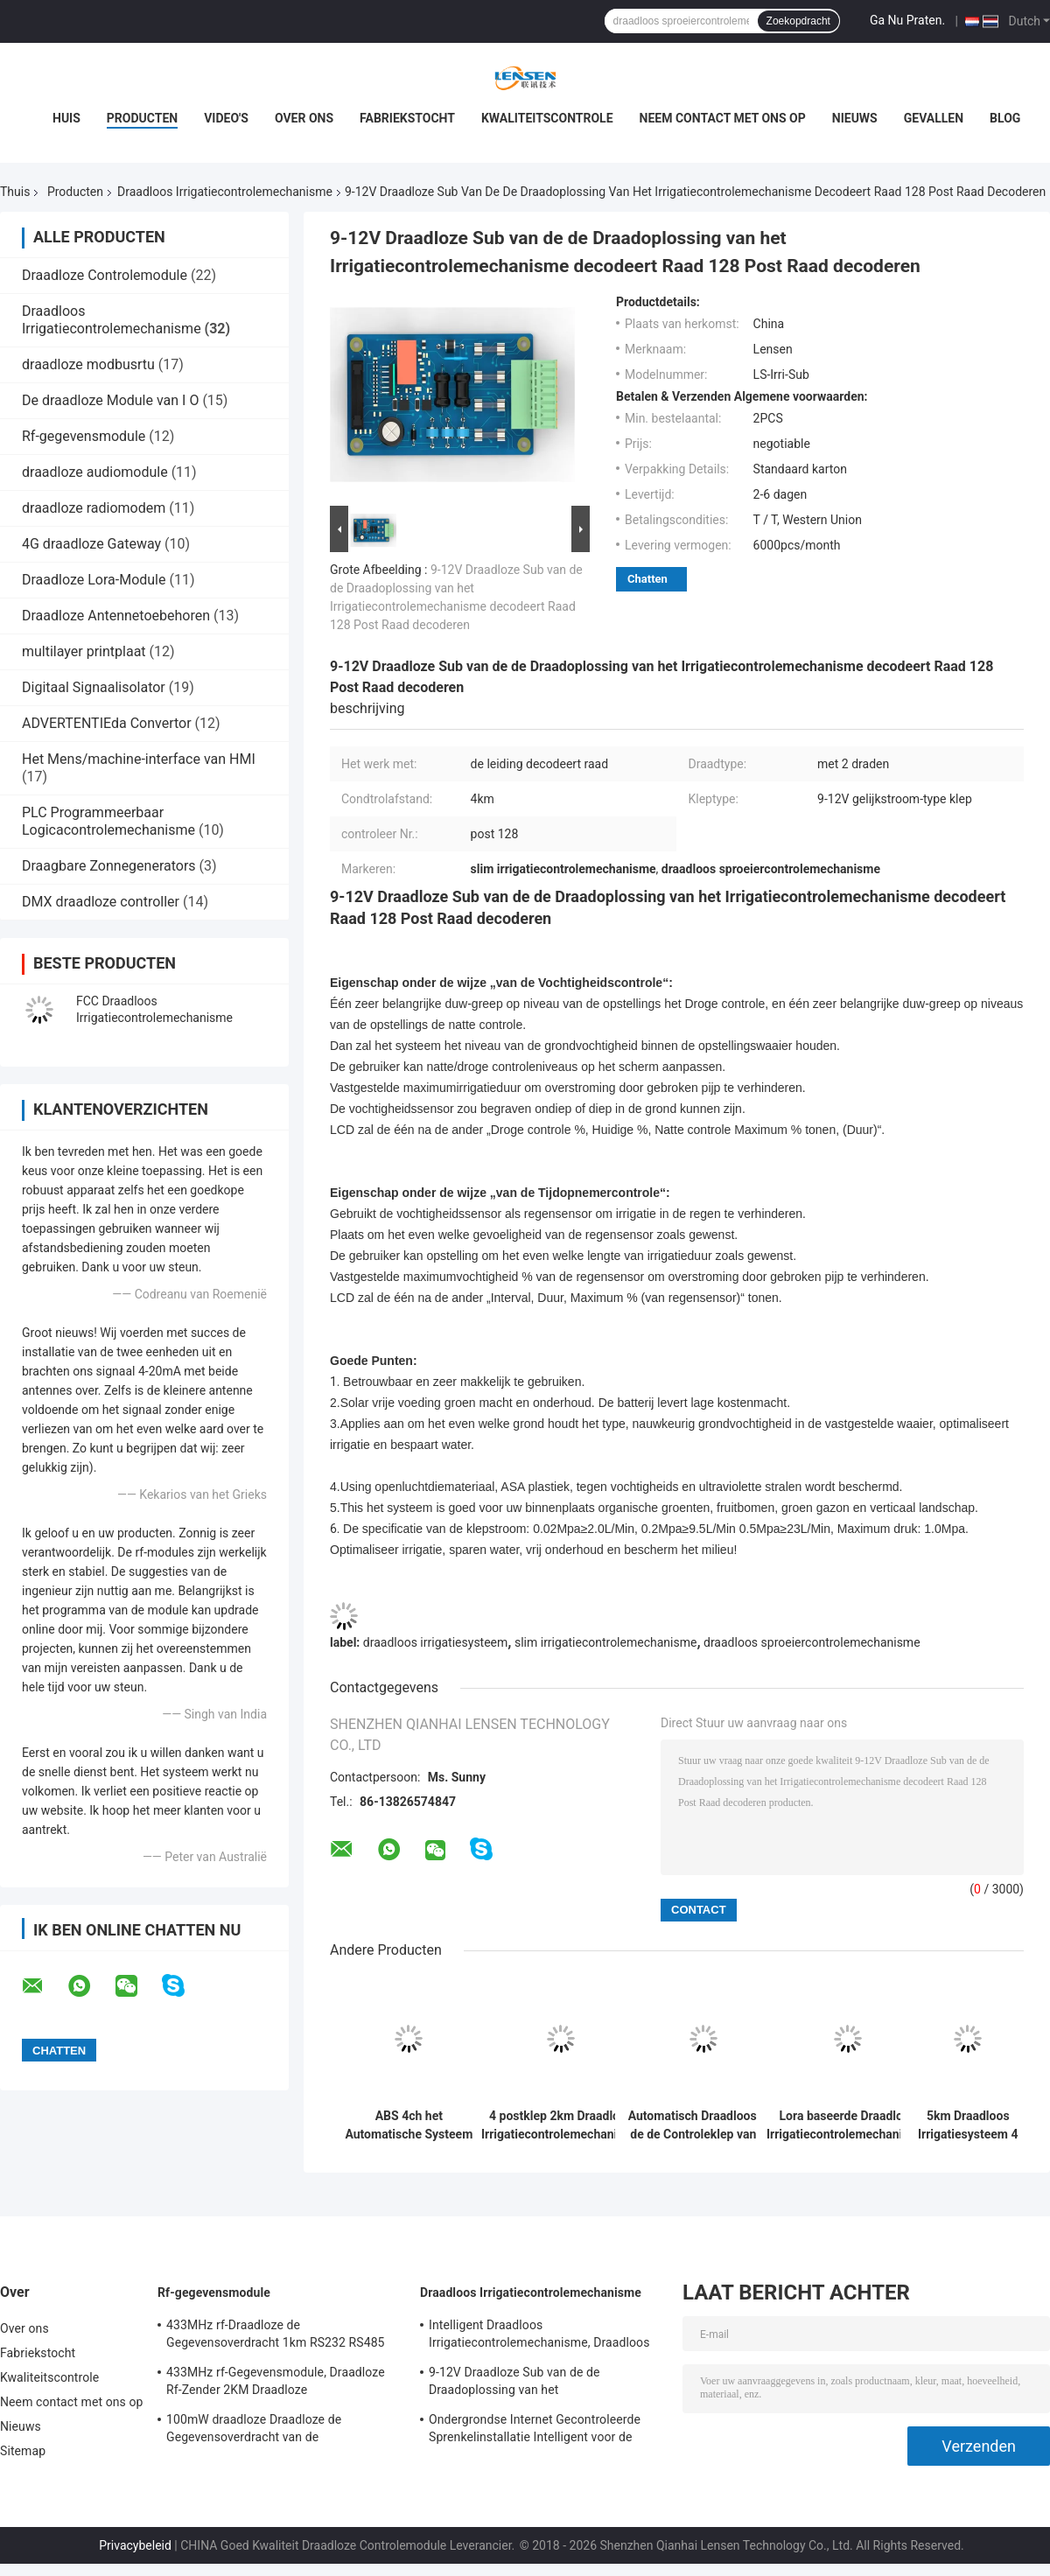 The image size is (1050, 2576). What do you see at coordinates (84, 651) in the screenshot?
I see `multilayer printplaat` at bounding box center [84, 651].